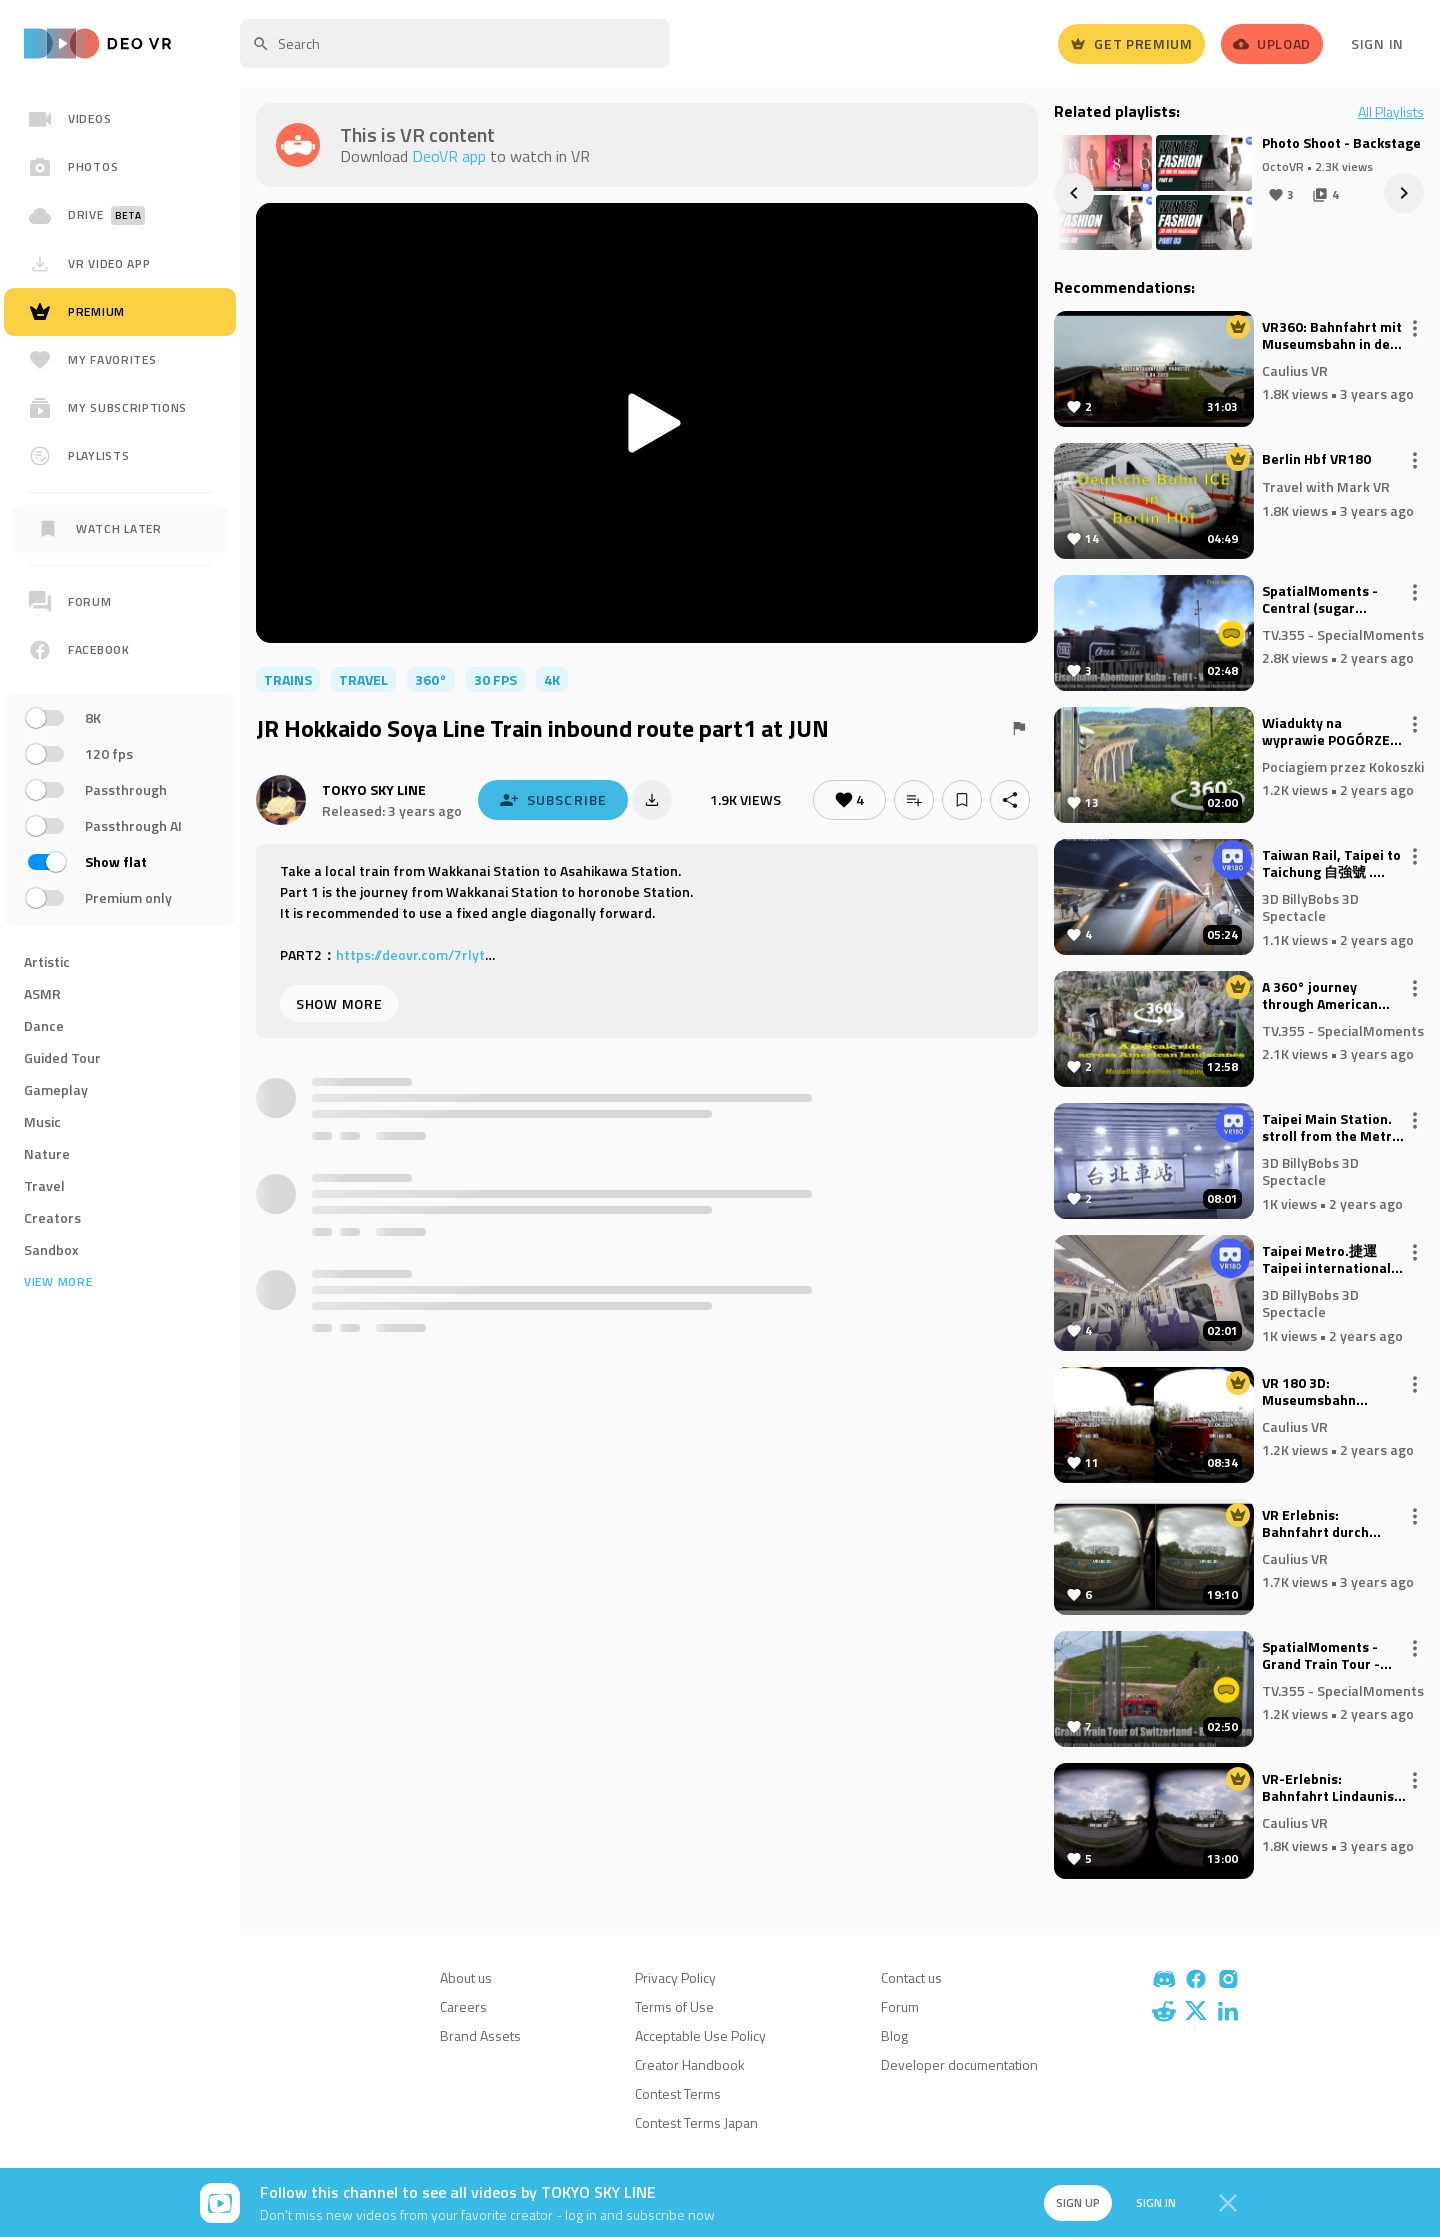 The width and height of the screenshot is (1440, 2237). I want to click on SpatialMoments - Central (sugar factory) Australia.- Kuba (2D to Spatial Video AI), so click(1324, 600).